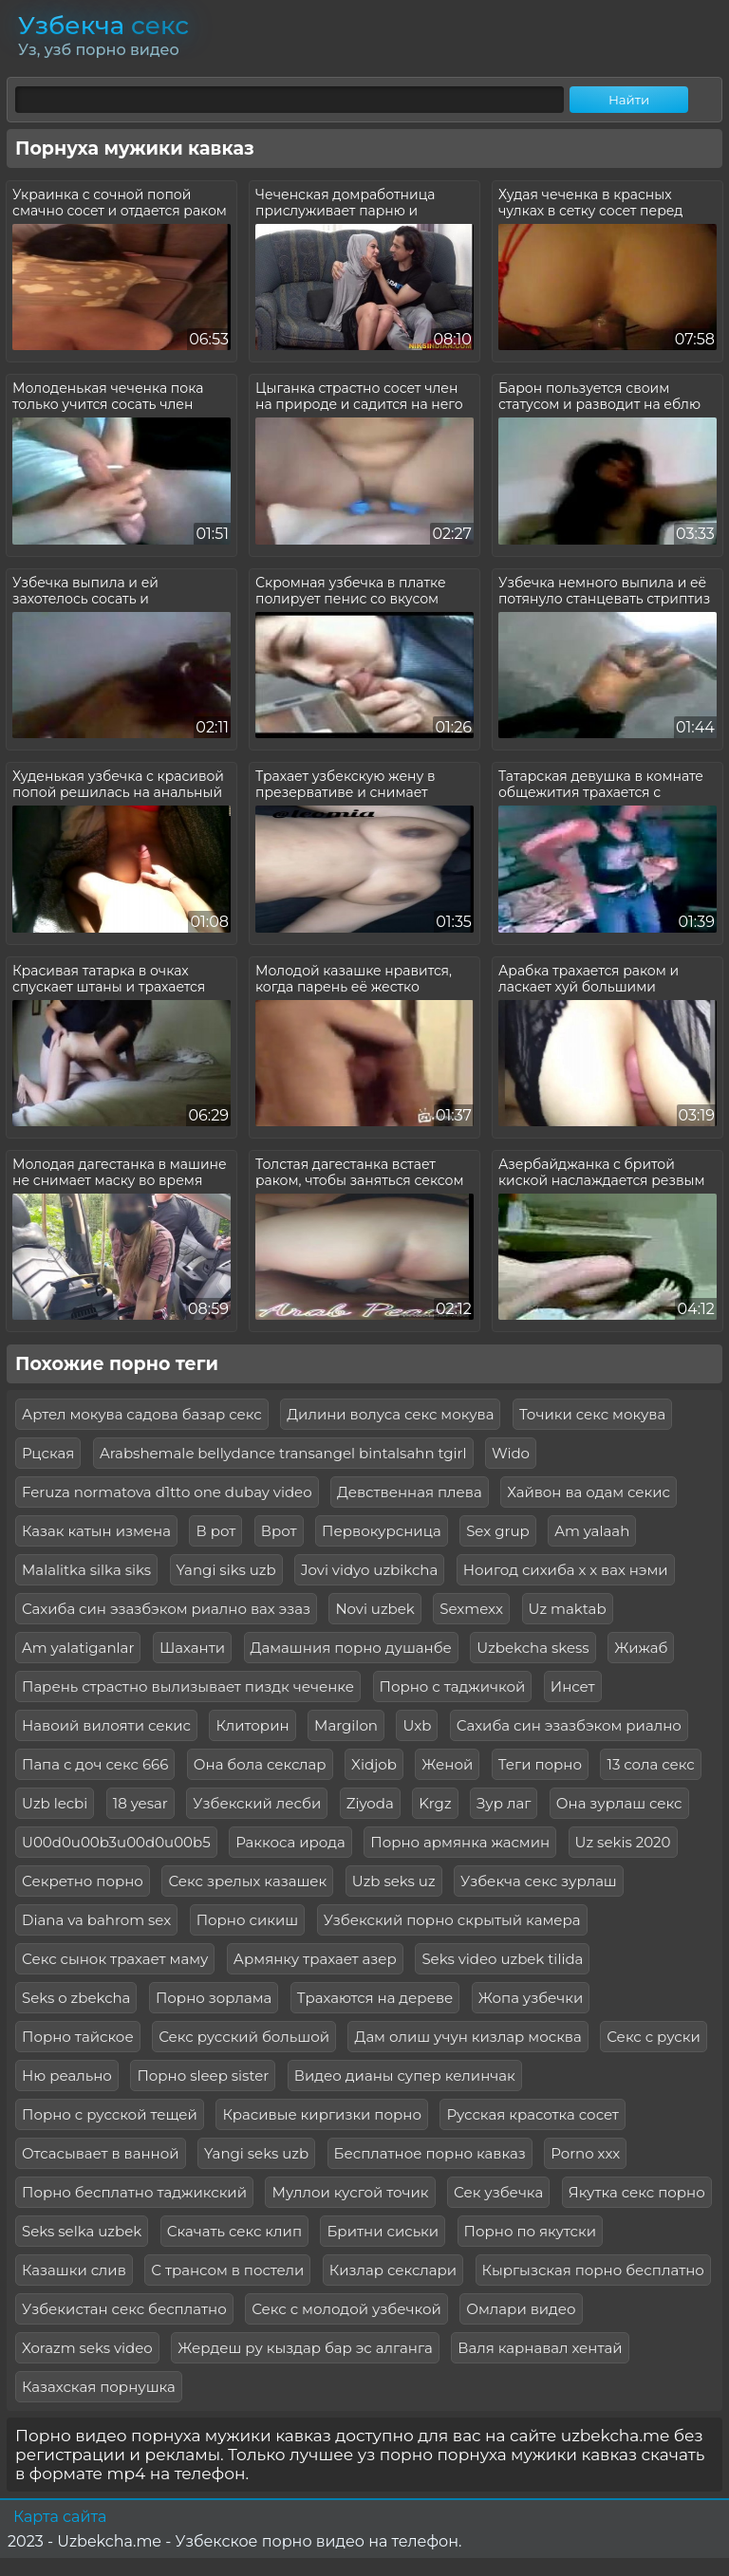 This screenshot has height=2576, width=729. What do you see at coordinates (260, 1764) in the screenshot?
I see `Она бола секслар` at bounding box center [260, 1764].